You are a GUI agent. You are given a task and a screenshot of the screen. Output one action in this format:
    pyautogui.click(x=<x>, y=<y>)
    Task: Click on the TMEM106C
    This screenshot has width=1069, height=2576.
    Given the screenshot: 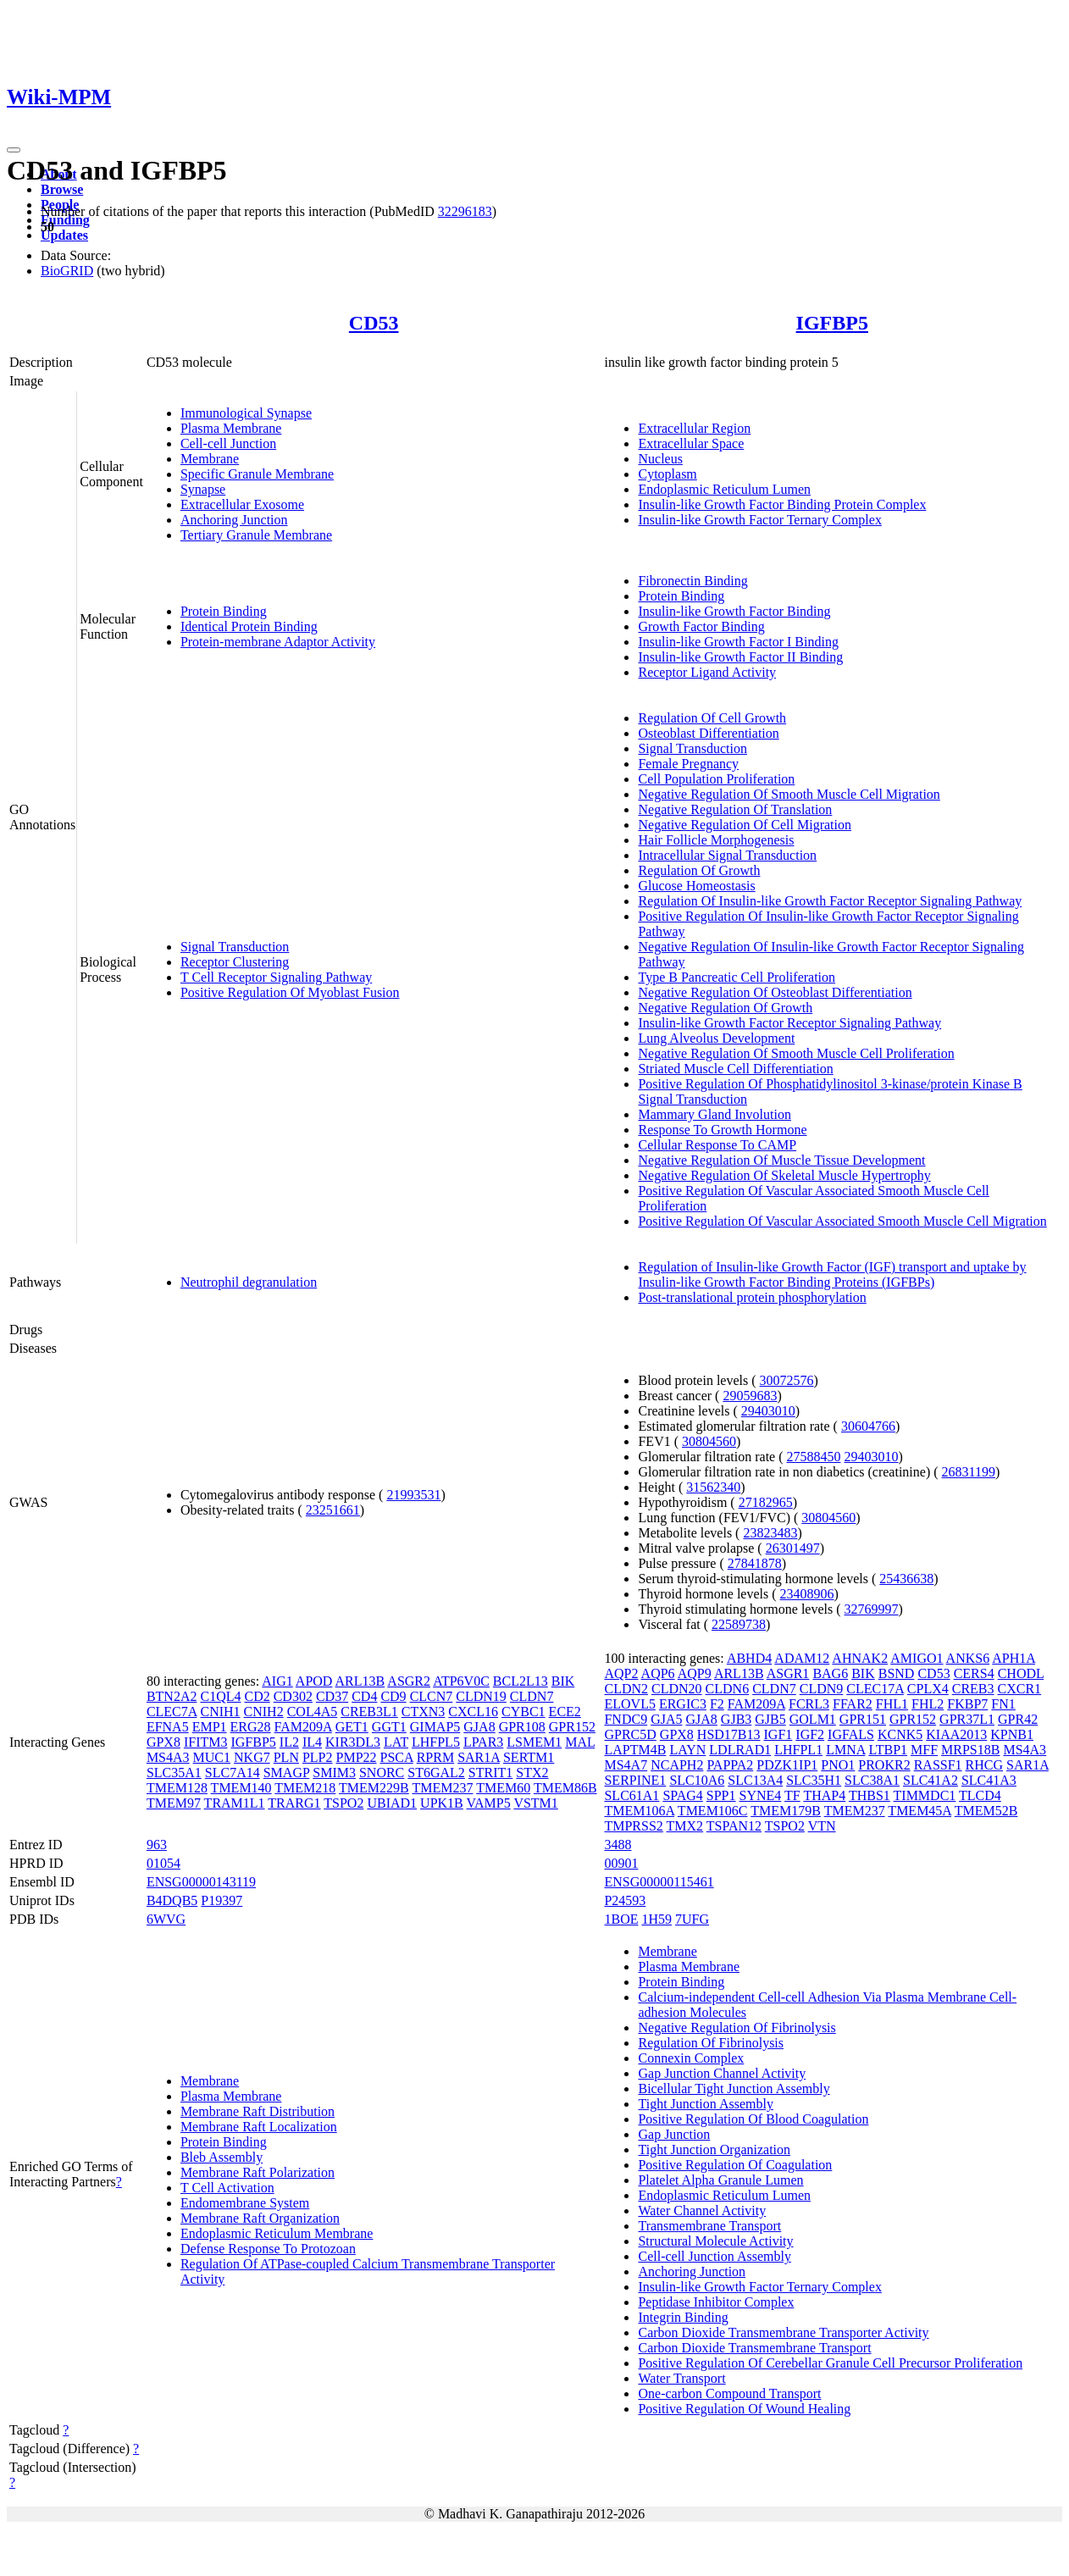 What is the action you would take?
    pyautogui.click(x=713, y=1810)
    